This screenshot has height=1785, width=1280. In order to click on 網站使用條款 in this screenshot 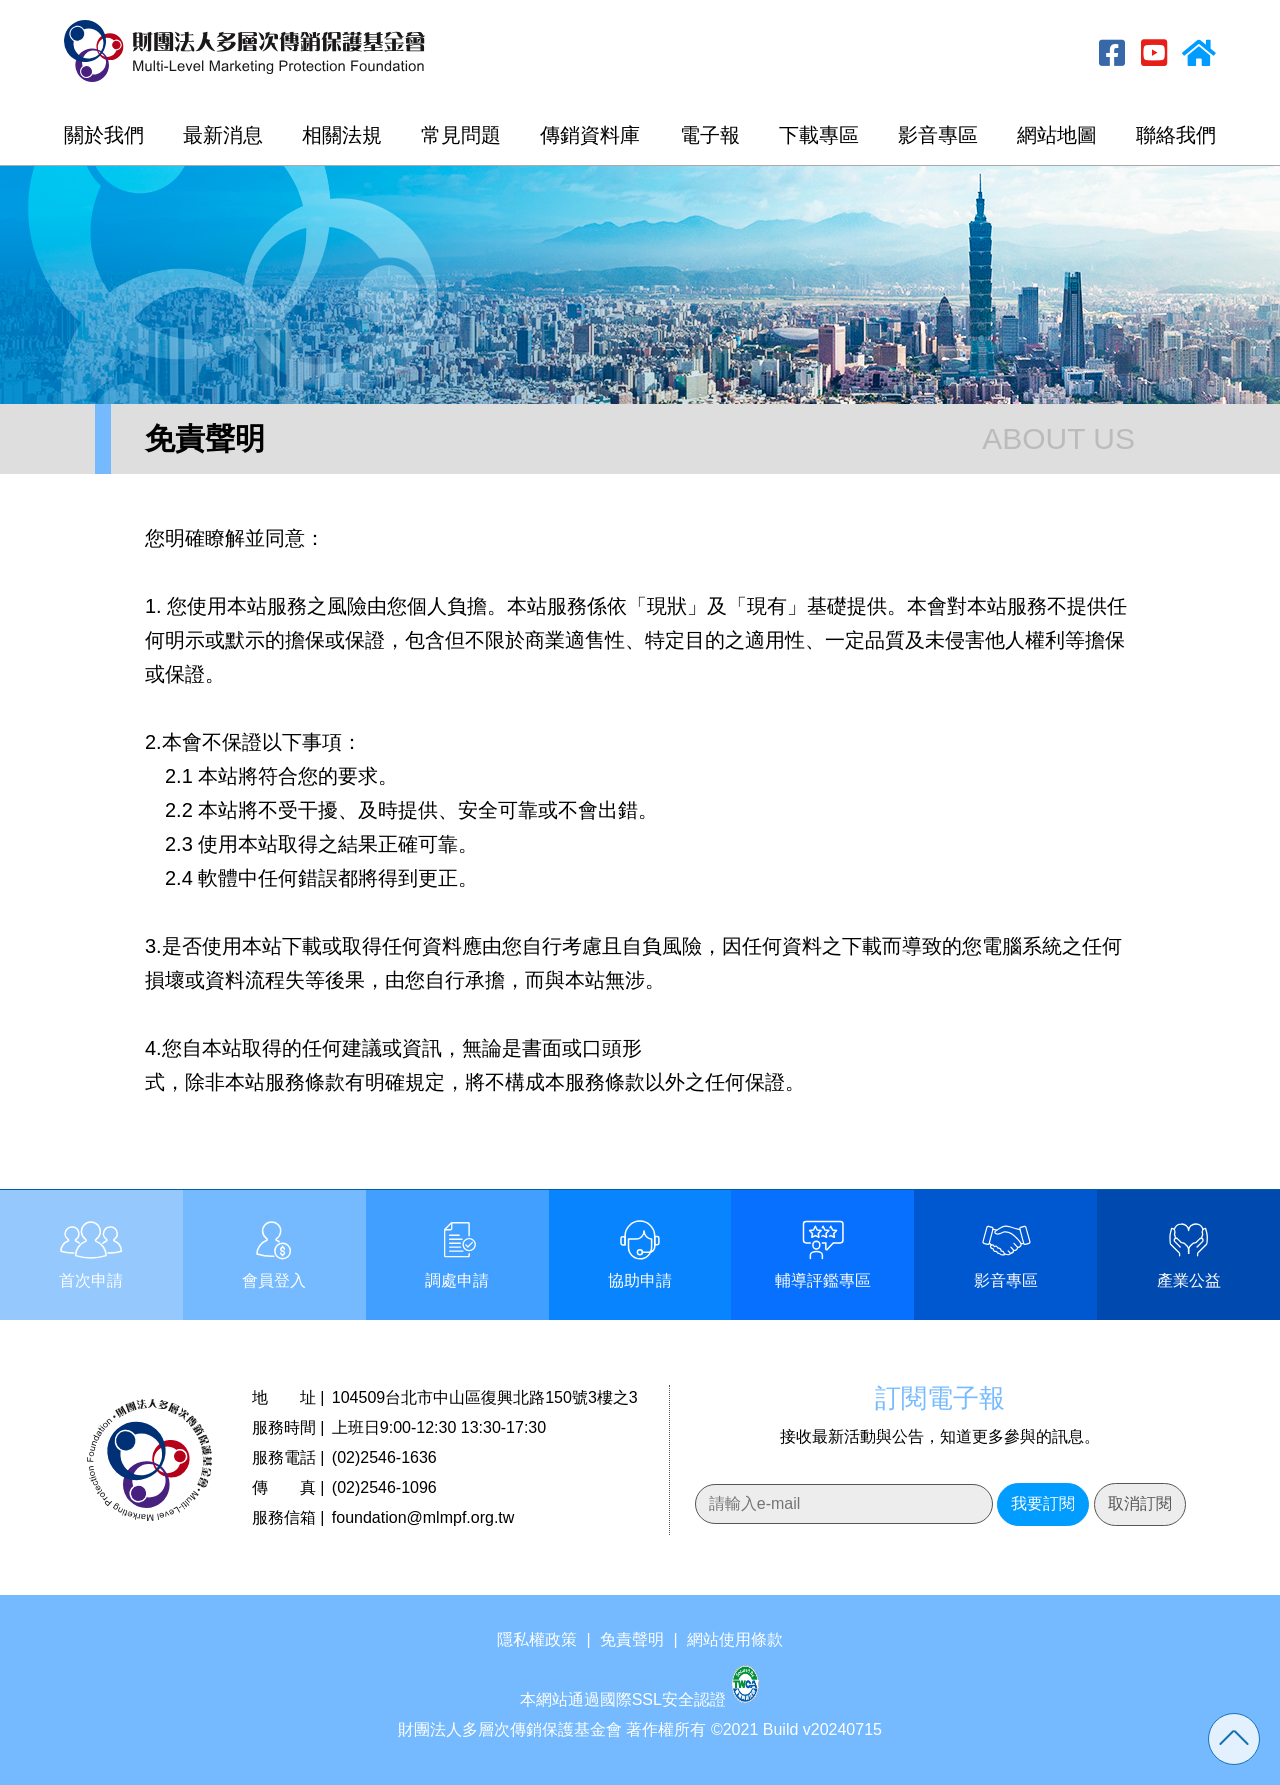, I will do `click(735, 1639)`.